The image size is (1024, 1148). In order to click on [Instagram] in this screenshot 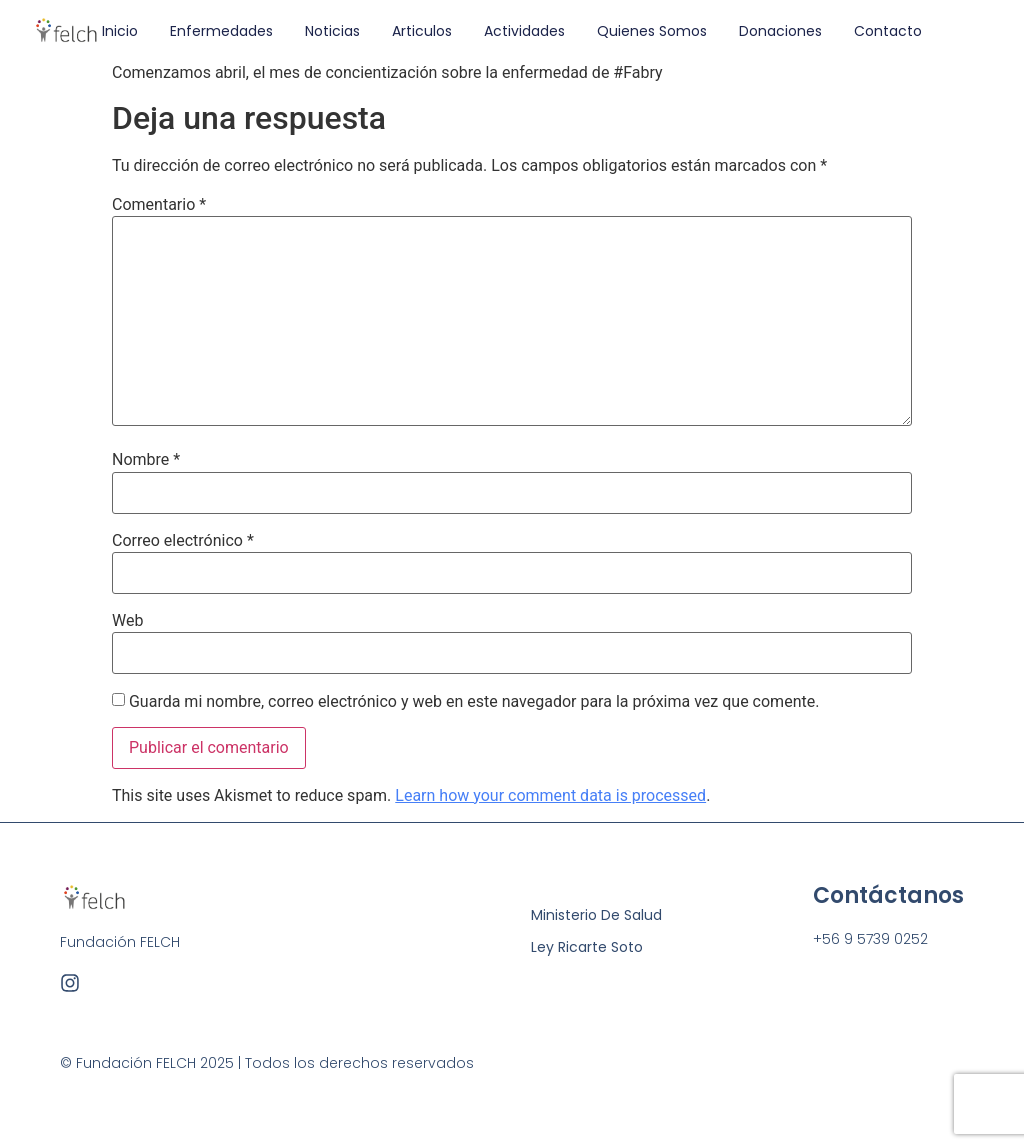, I will do `click(70, 983)`.